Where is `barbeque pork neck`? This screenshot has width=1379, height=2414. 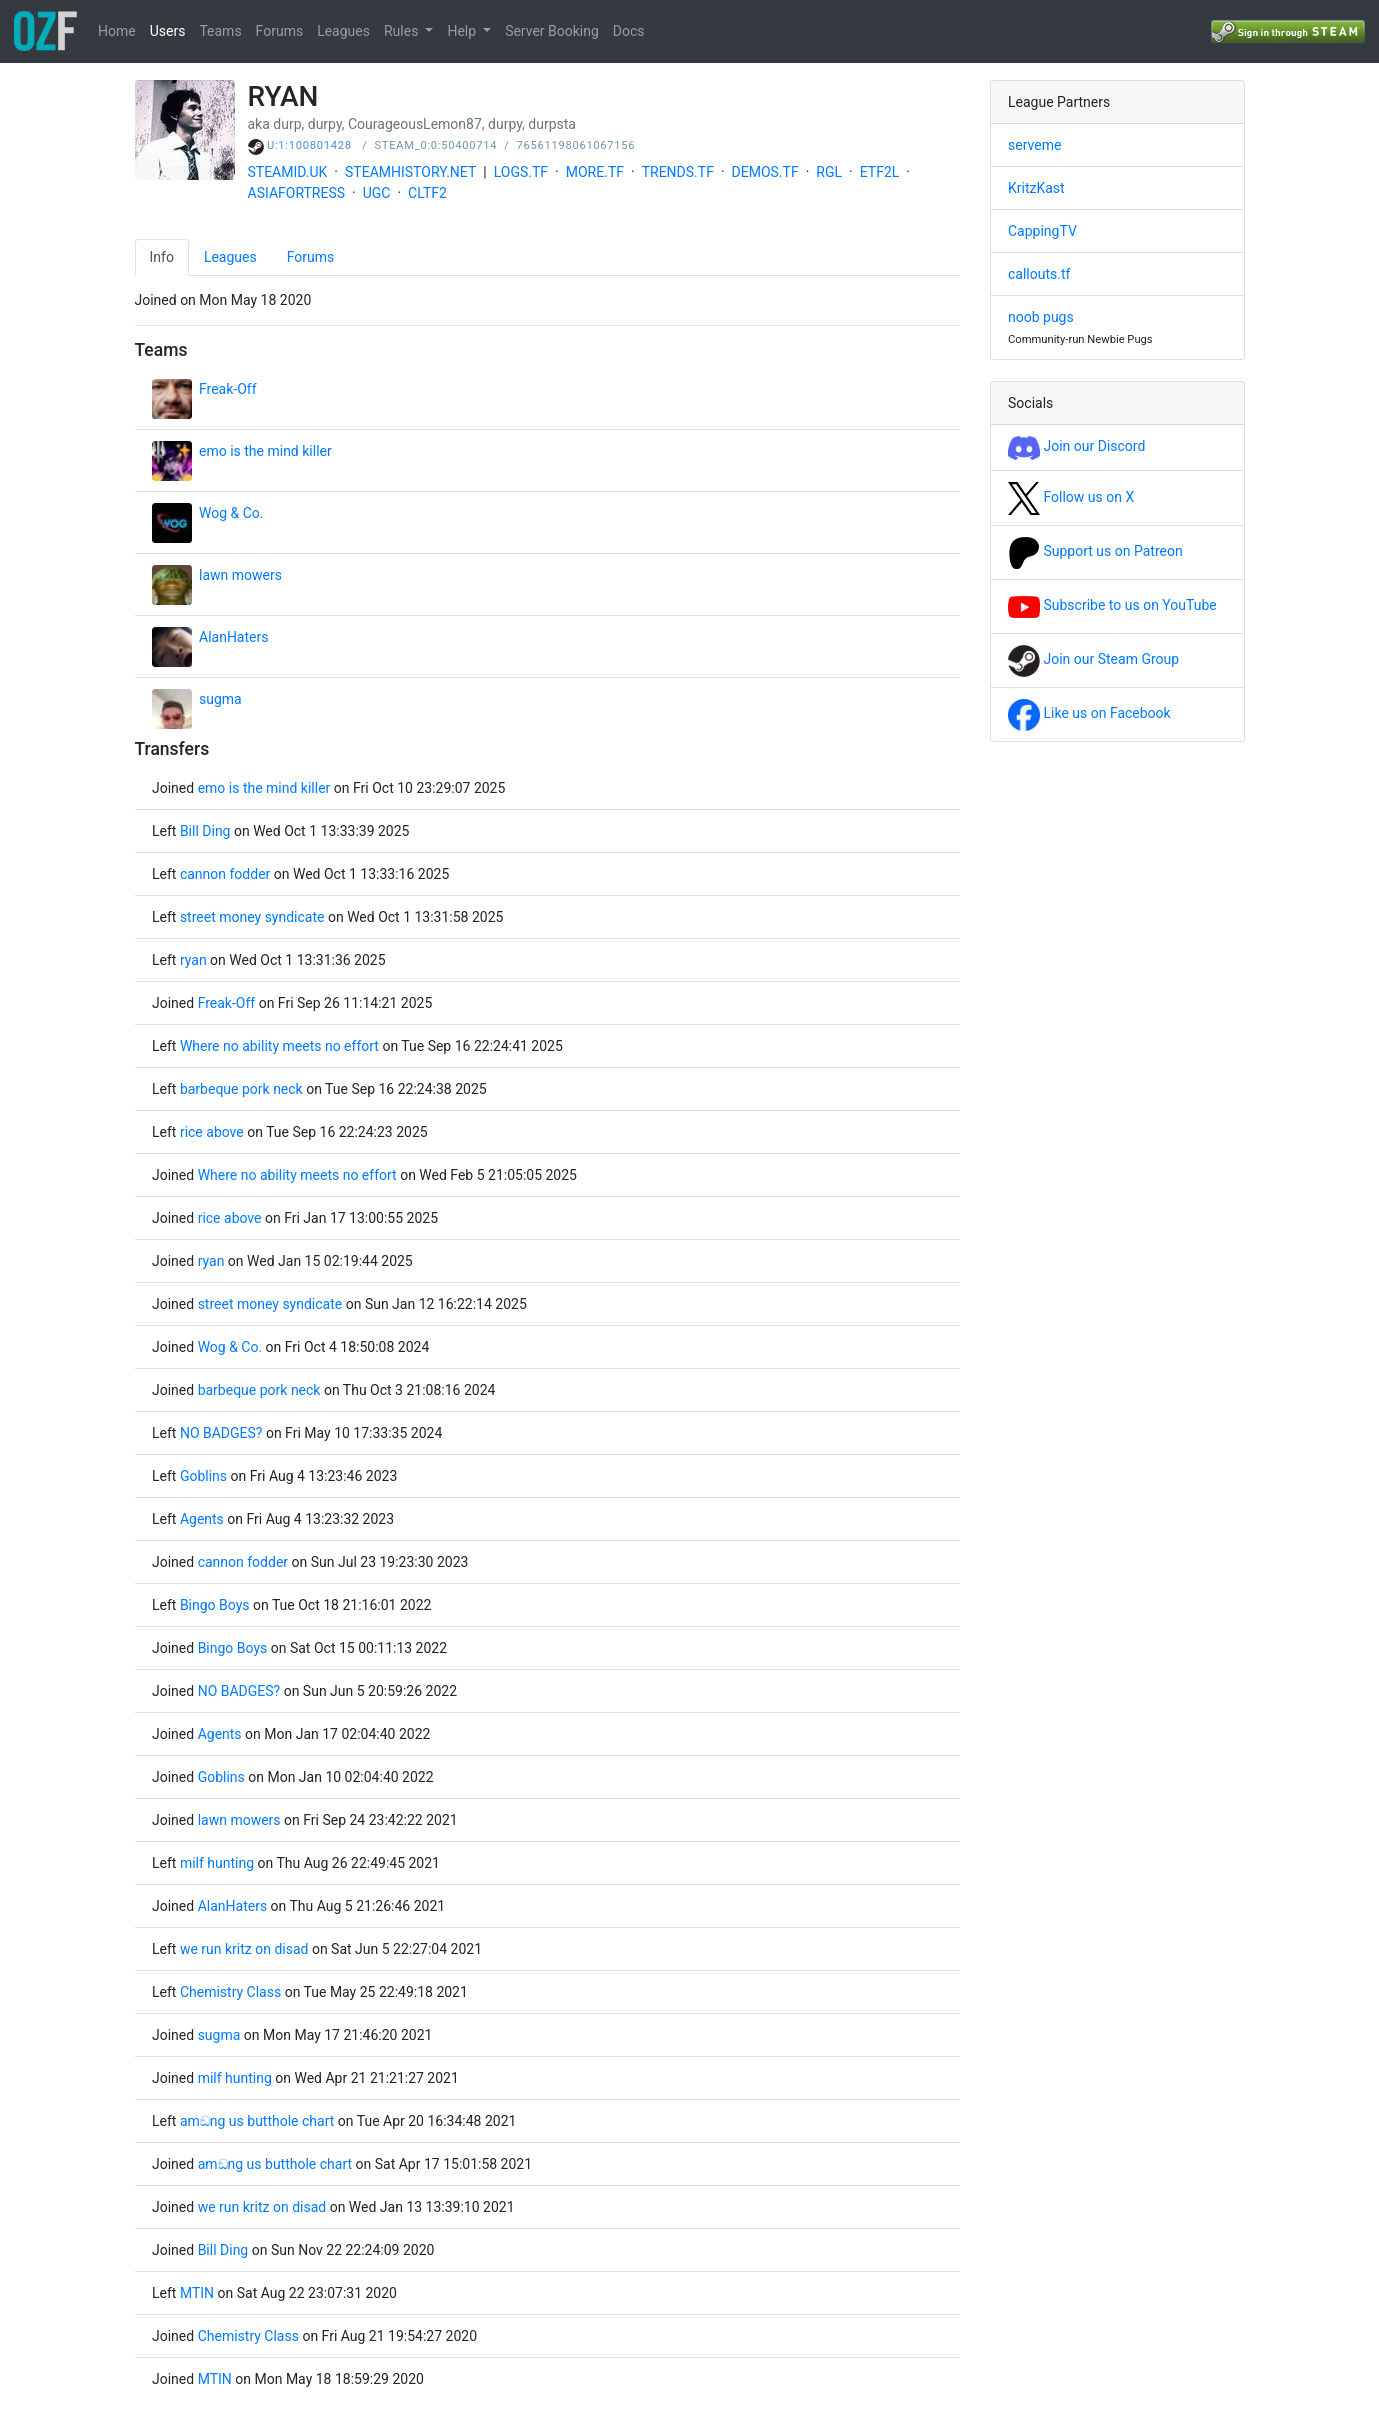 barbeque pork neck is located at coordinates (241, 1089).